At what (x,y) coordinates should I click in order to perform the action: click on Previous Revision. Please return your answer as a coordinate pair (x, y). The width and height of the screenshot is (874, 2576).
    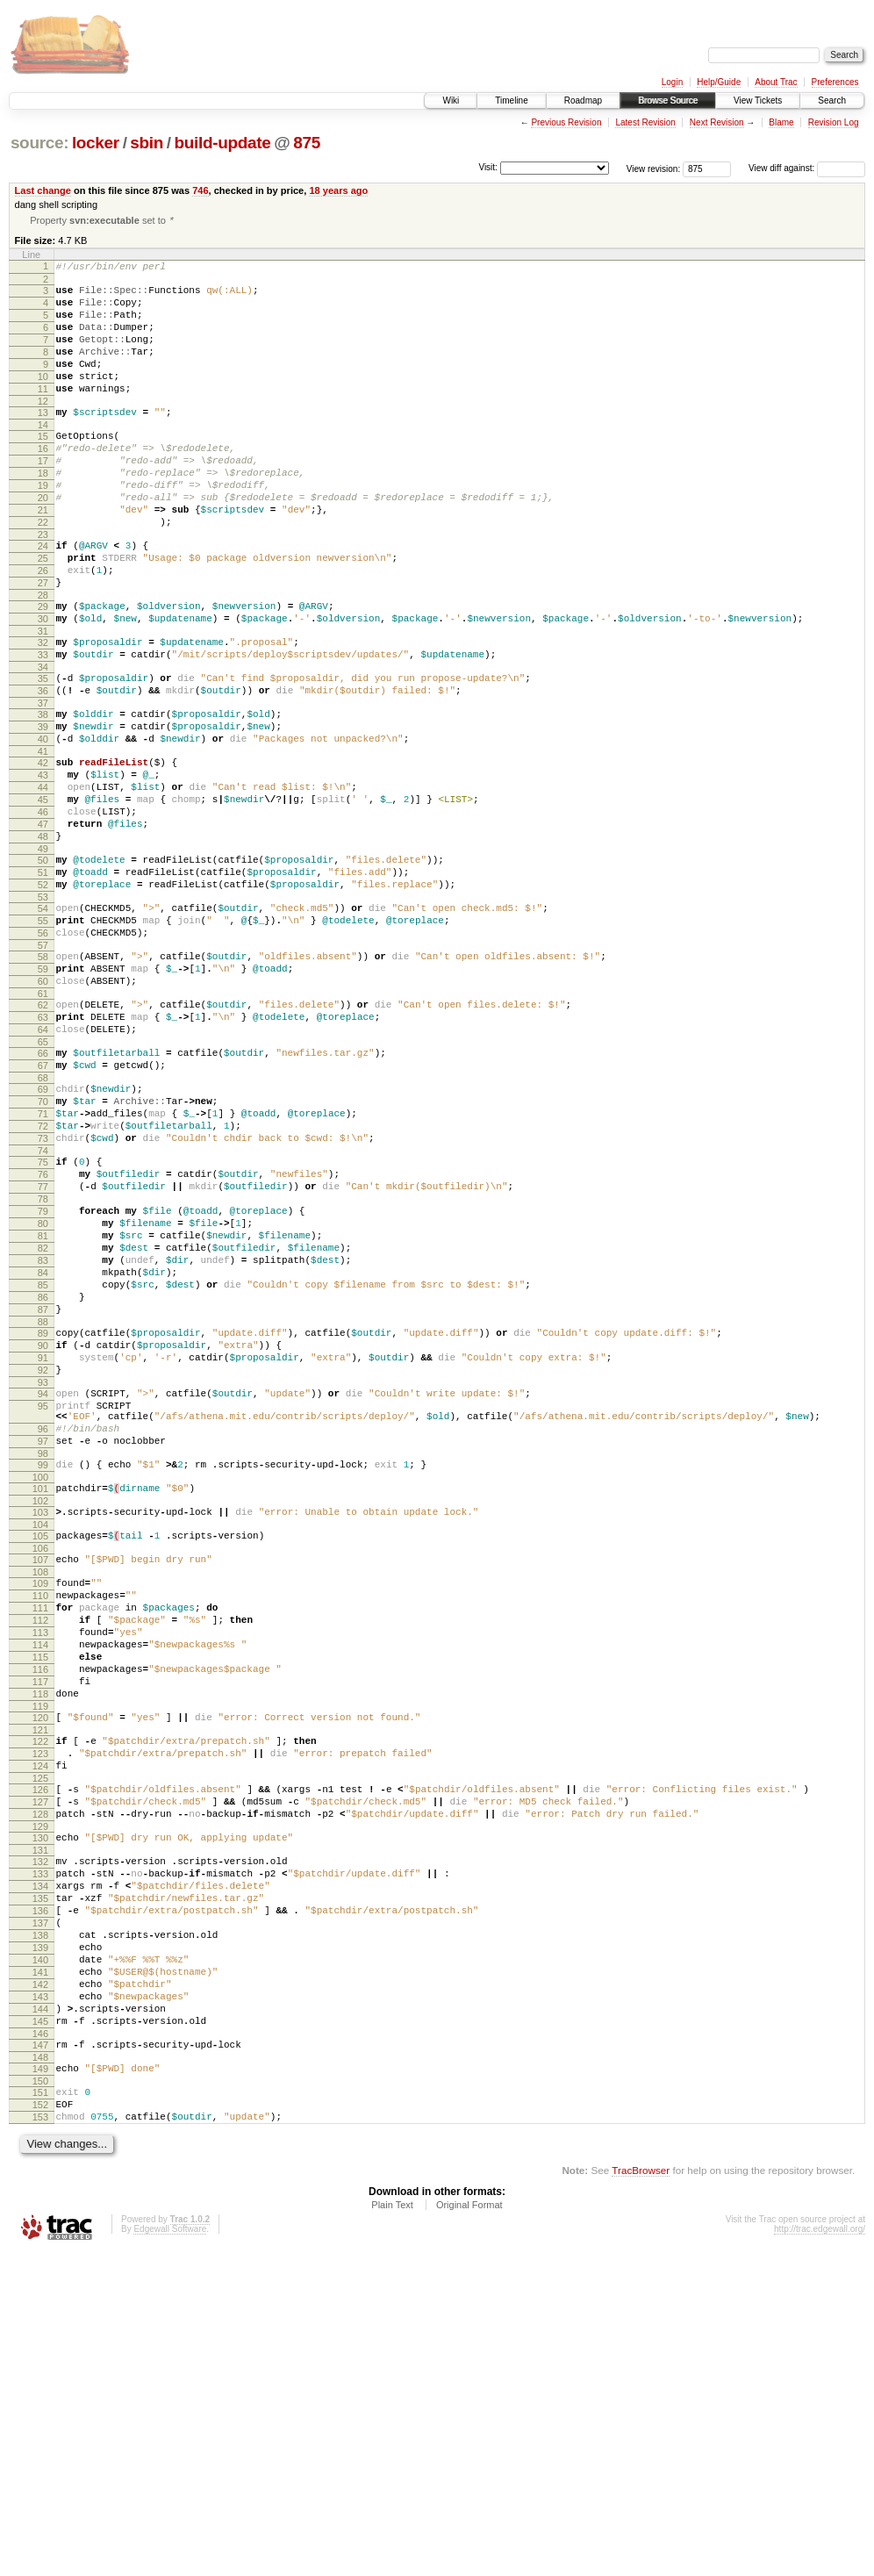
    Looking at the image, I should click on (566, 122).